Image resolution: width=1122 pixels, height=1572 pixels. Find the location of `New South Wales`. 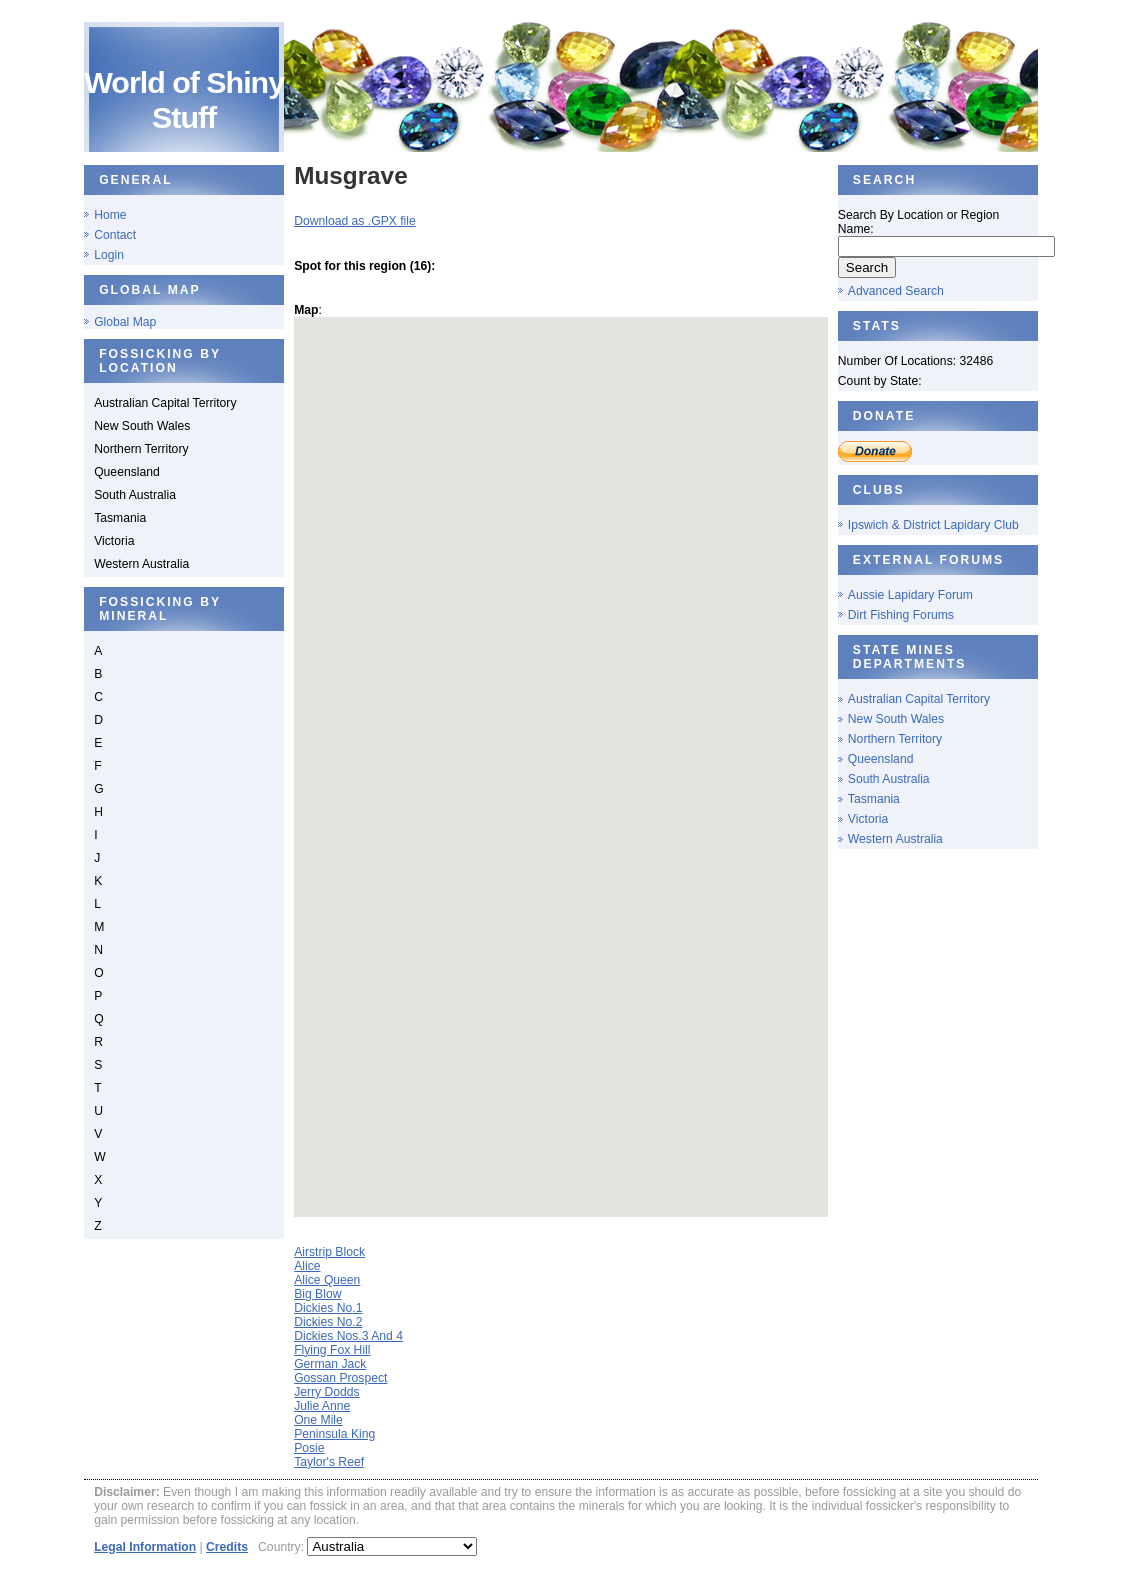

New South Wales is located at coordinates (896, 719).